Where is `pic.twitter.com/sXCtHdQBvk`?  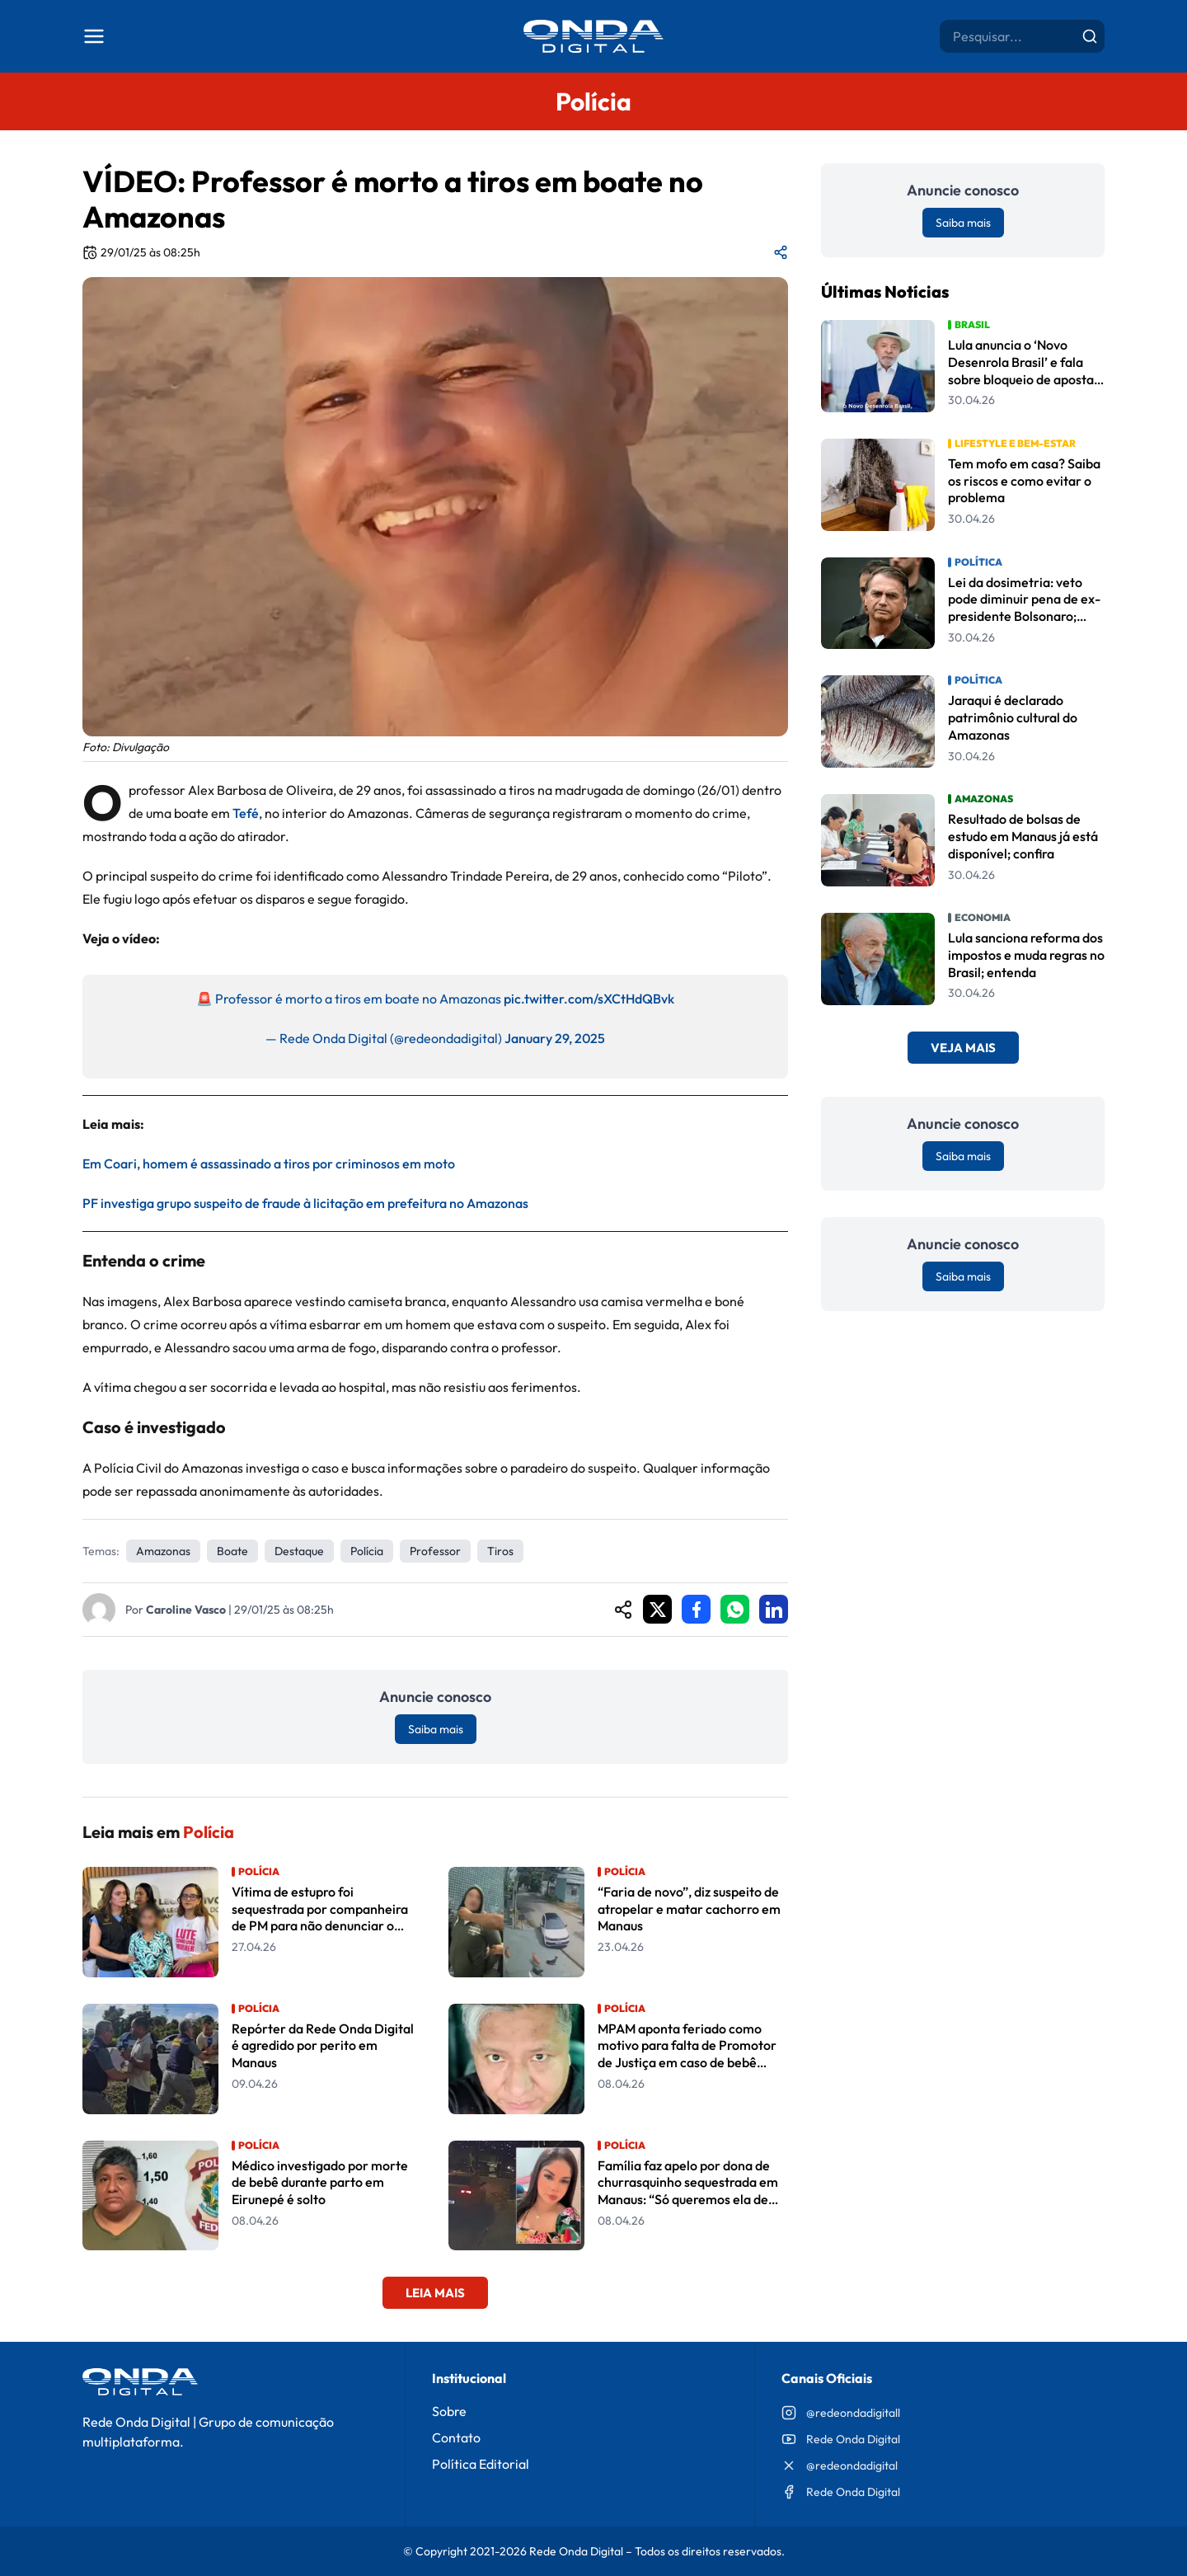
pic.twitter.com/sXCtHdQBvk is located at coordinates (589, 998).